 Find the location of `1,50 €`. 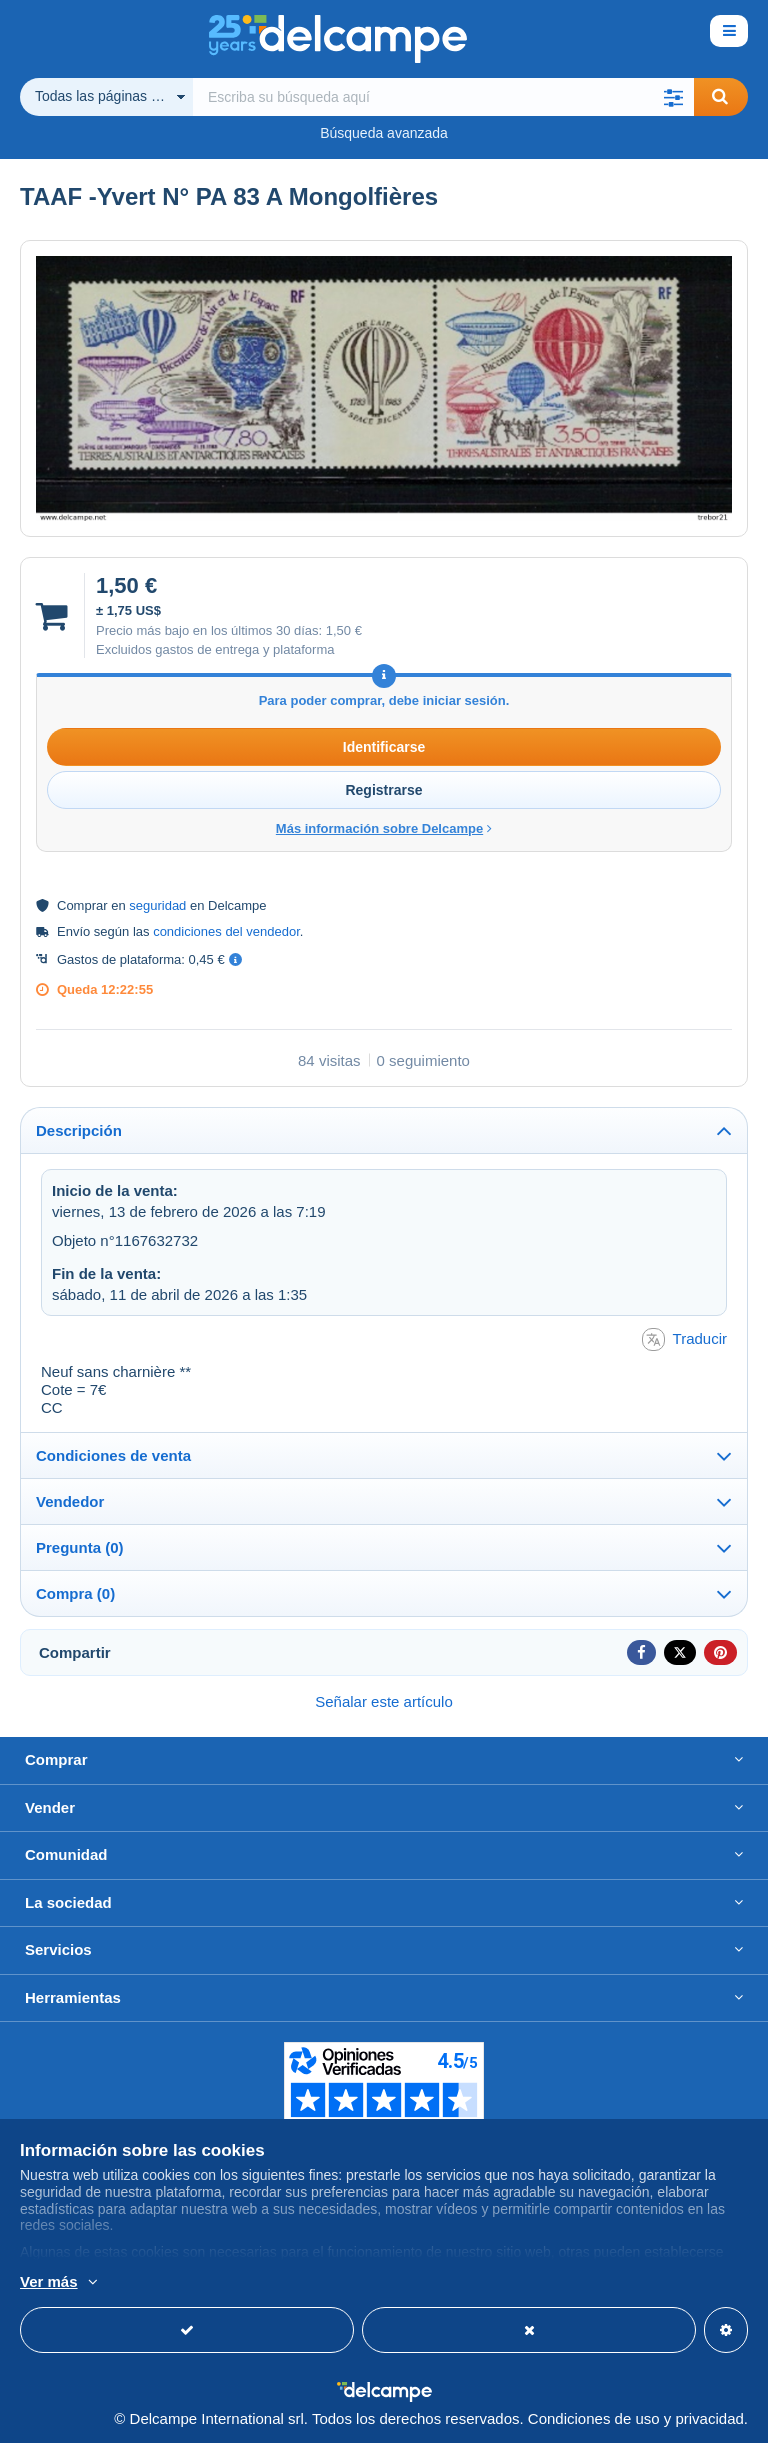

1,50 € is located at coordinates (344, 630).